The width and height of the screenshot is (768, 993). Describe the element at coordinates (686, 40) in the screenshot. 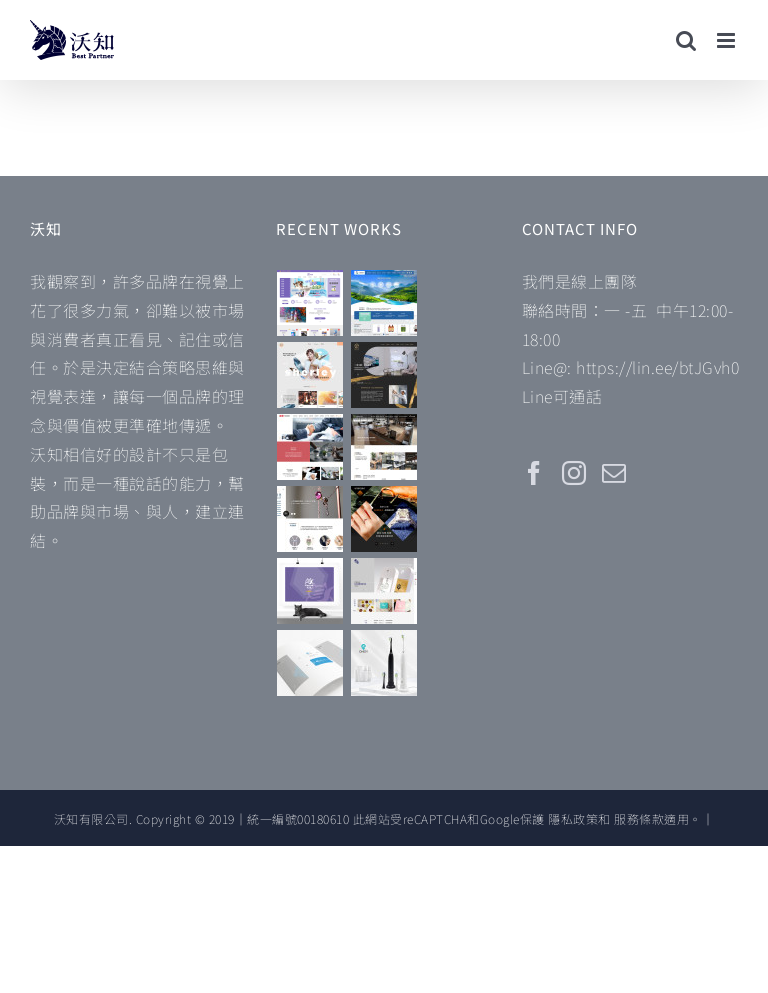

I see `[Toggle mobile search]` at that location.